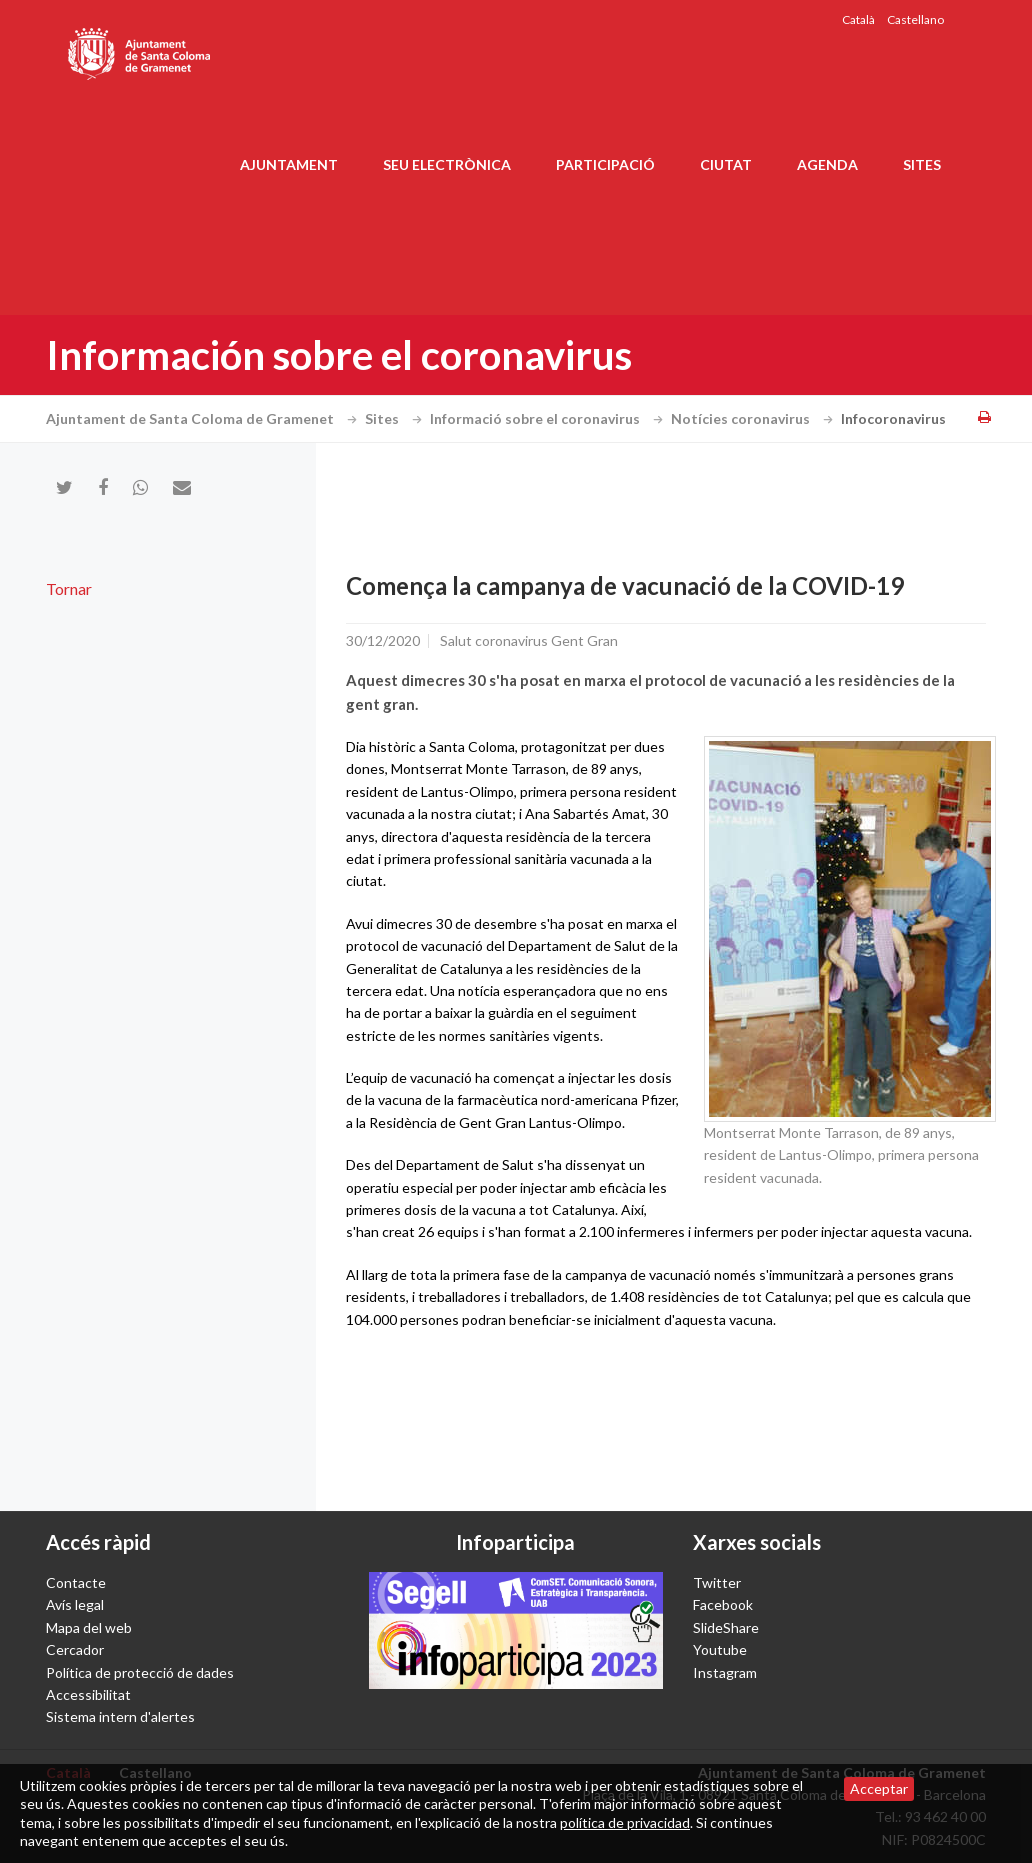 This screenshot has width=1032, height=1863. What do you see at coordinates (754, 418) in the screenshot?
I see `Notícies coronavirus` at bounding box center [754, 418].